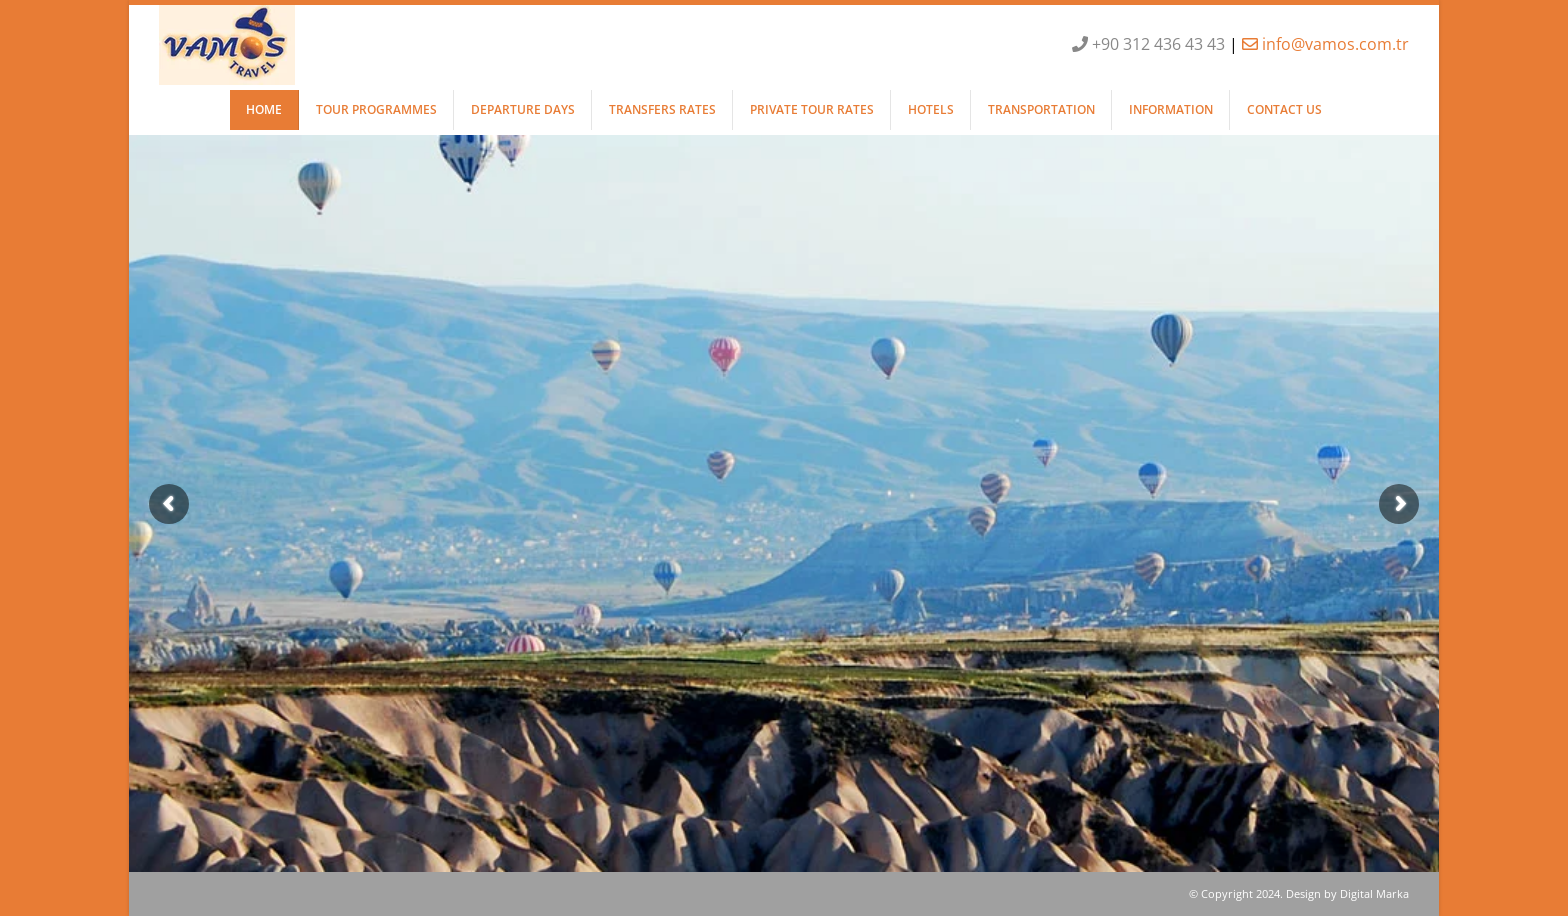 Image resolution: width=1568 pixels, height=916 pixels. What do you see at coordinates (662, 109) in the screenshot?
I see `TRANSFERS RATES` at bounding box center [662, 109].